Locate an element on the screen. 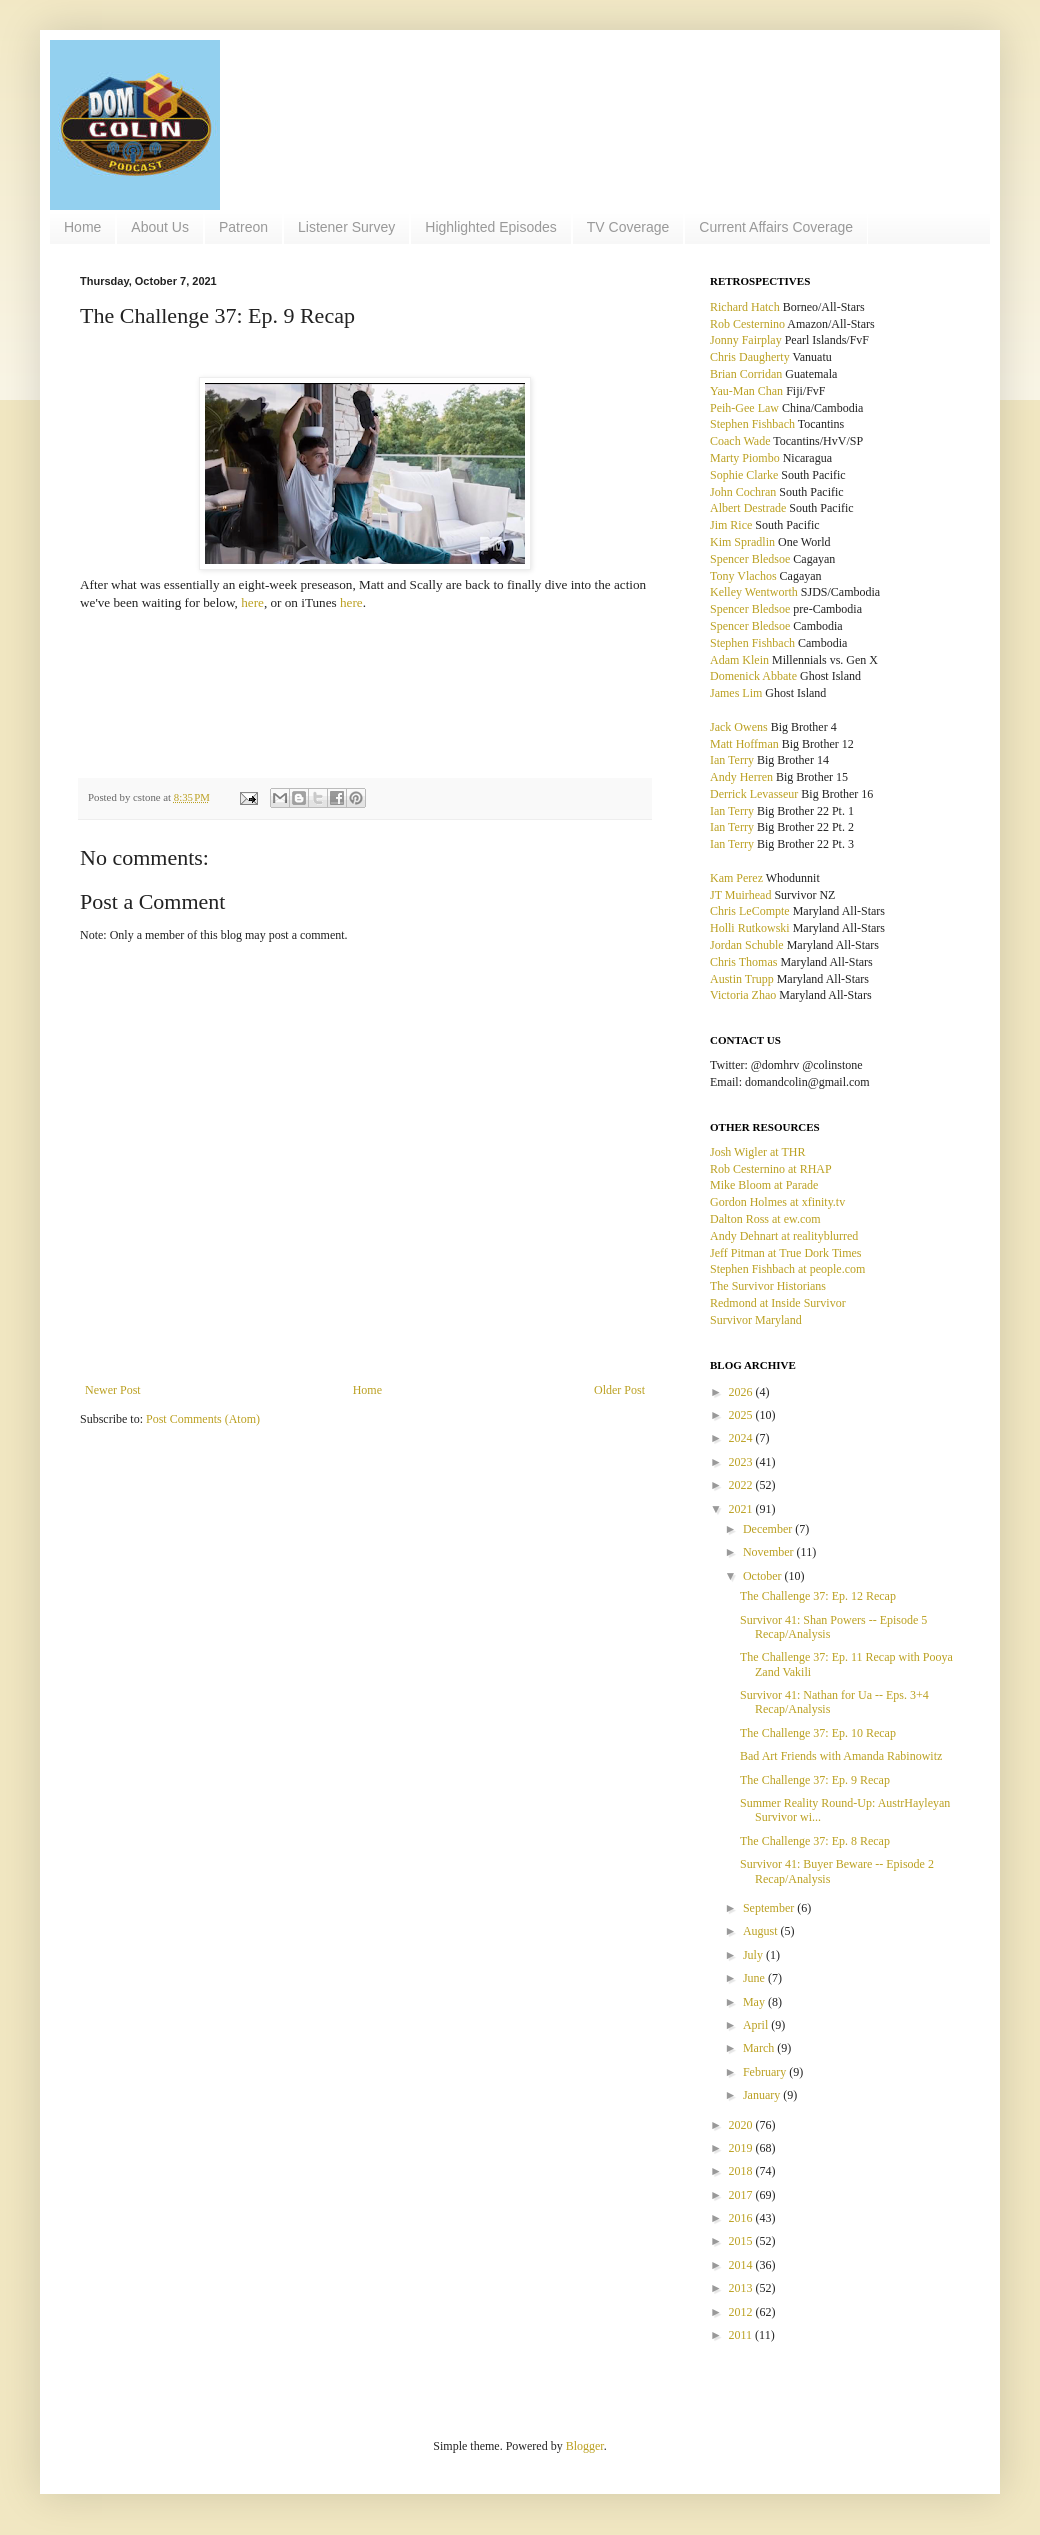 Image resolution: width=1040 pixels, height=2535 pixels. Blogger is located at coordinates (585, 2446).